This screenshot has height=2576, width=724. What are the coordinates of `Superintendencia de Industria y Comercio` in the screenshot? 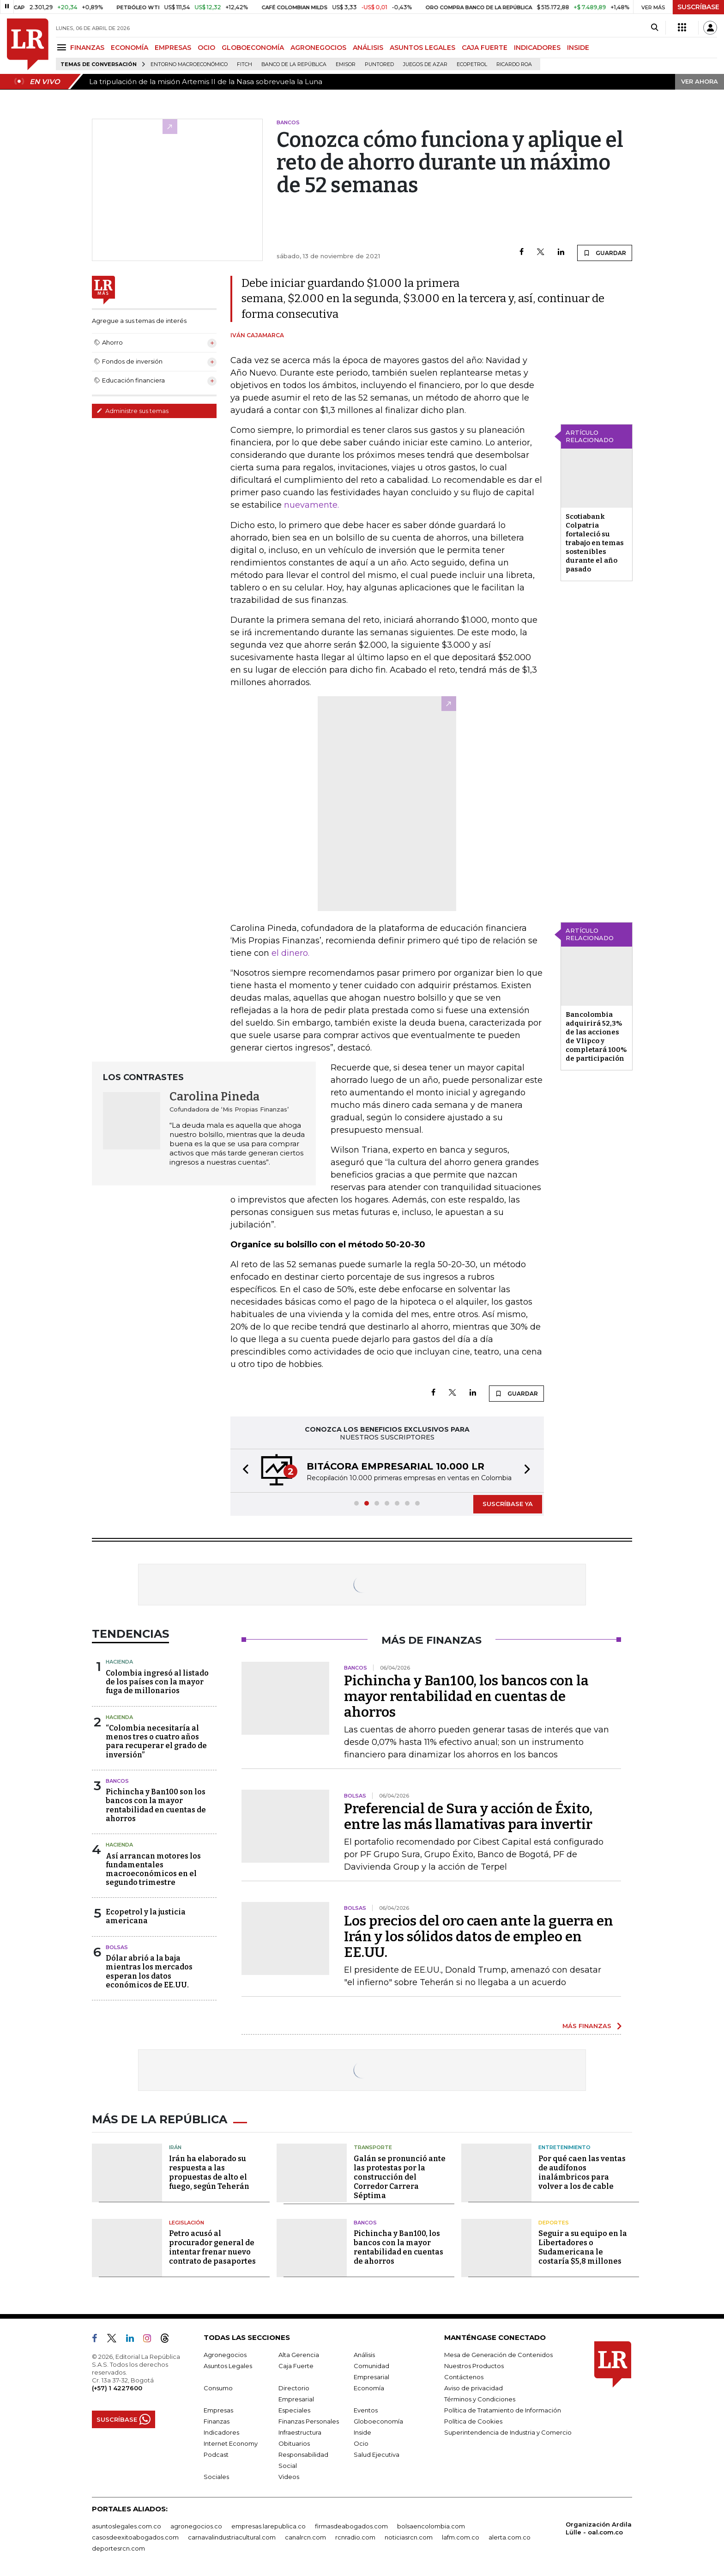 It's located at (508, 2432).